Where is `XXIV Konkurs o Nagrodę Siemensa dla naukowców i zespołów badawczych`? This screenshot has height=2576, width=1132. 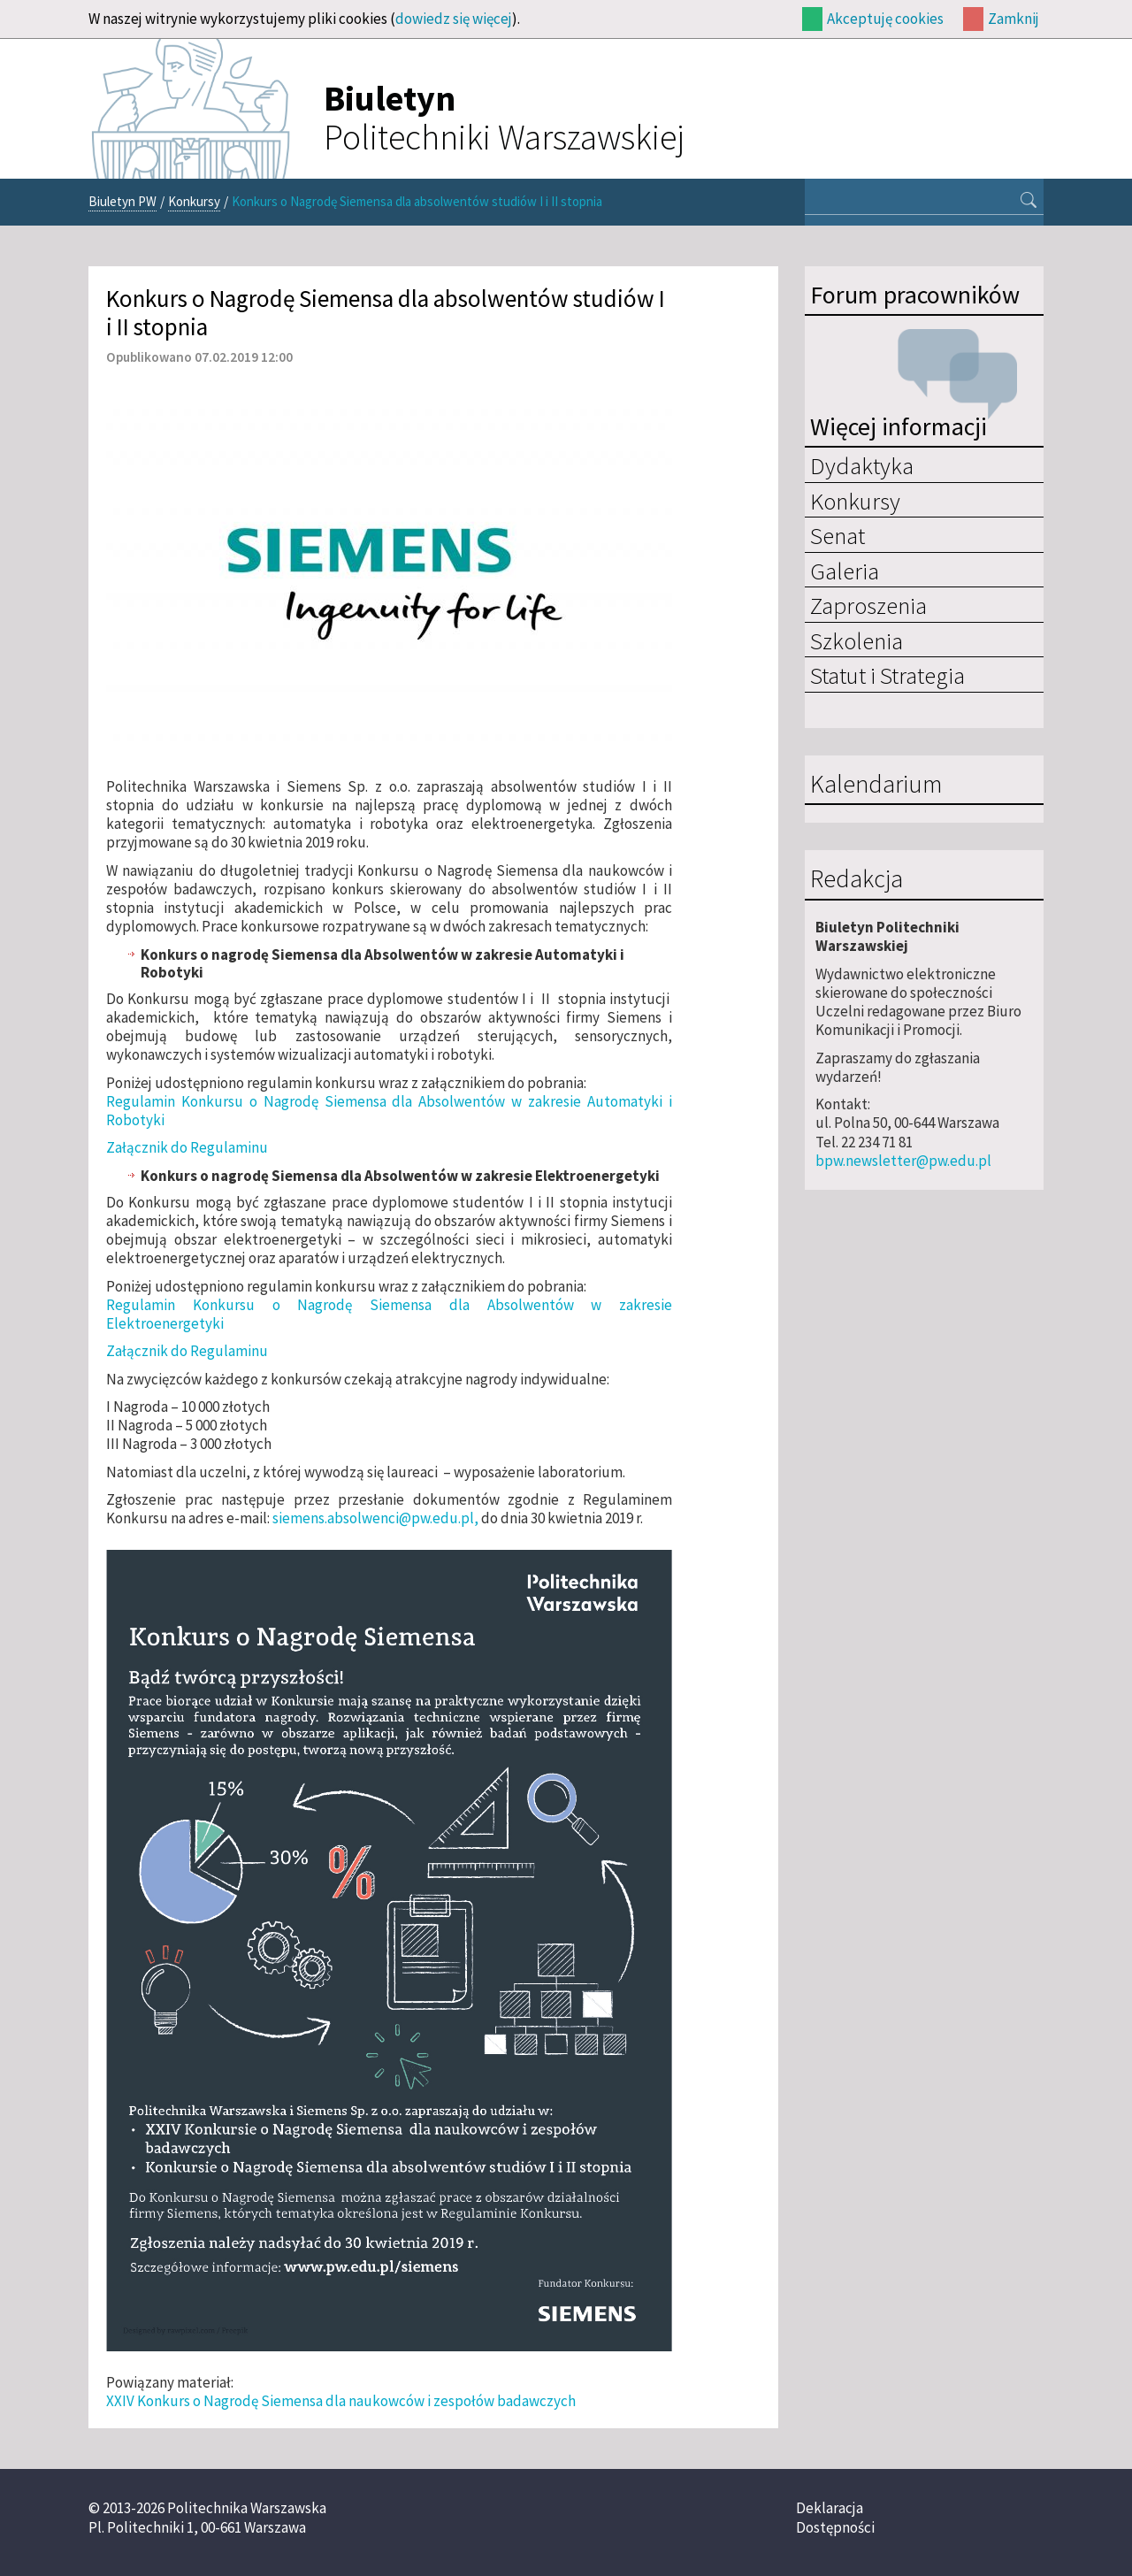 XXIV Konkurs o Nagrodę Siemensa dla naukowców i zespołów badawczych is located at coordinates (341, 2401).